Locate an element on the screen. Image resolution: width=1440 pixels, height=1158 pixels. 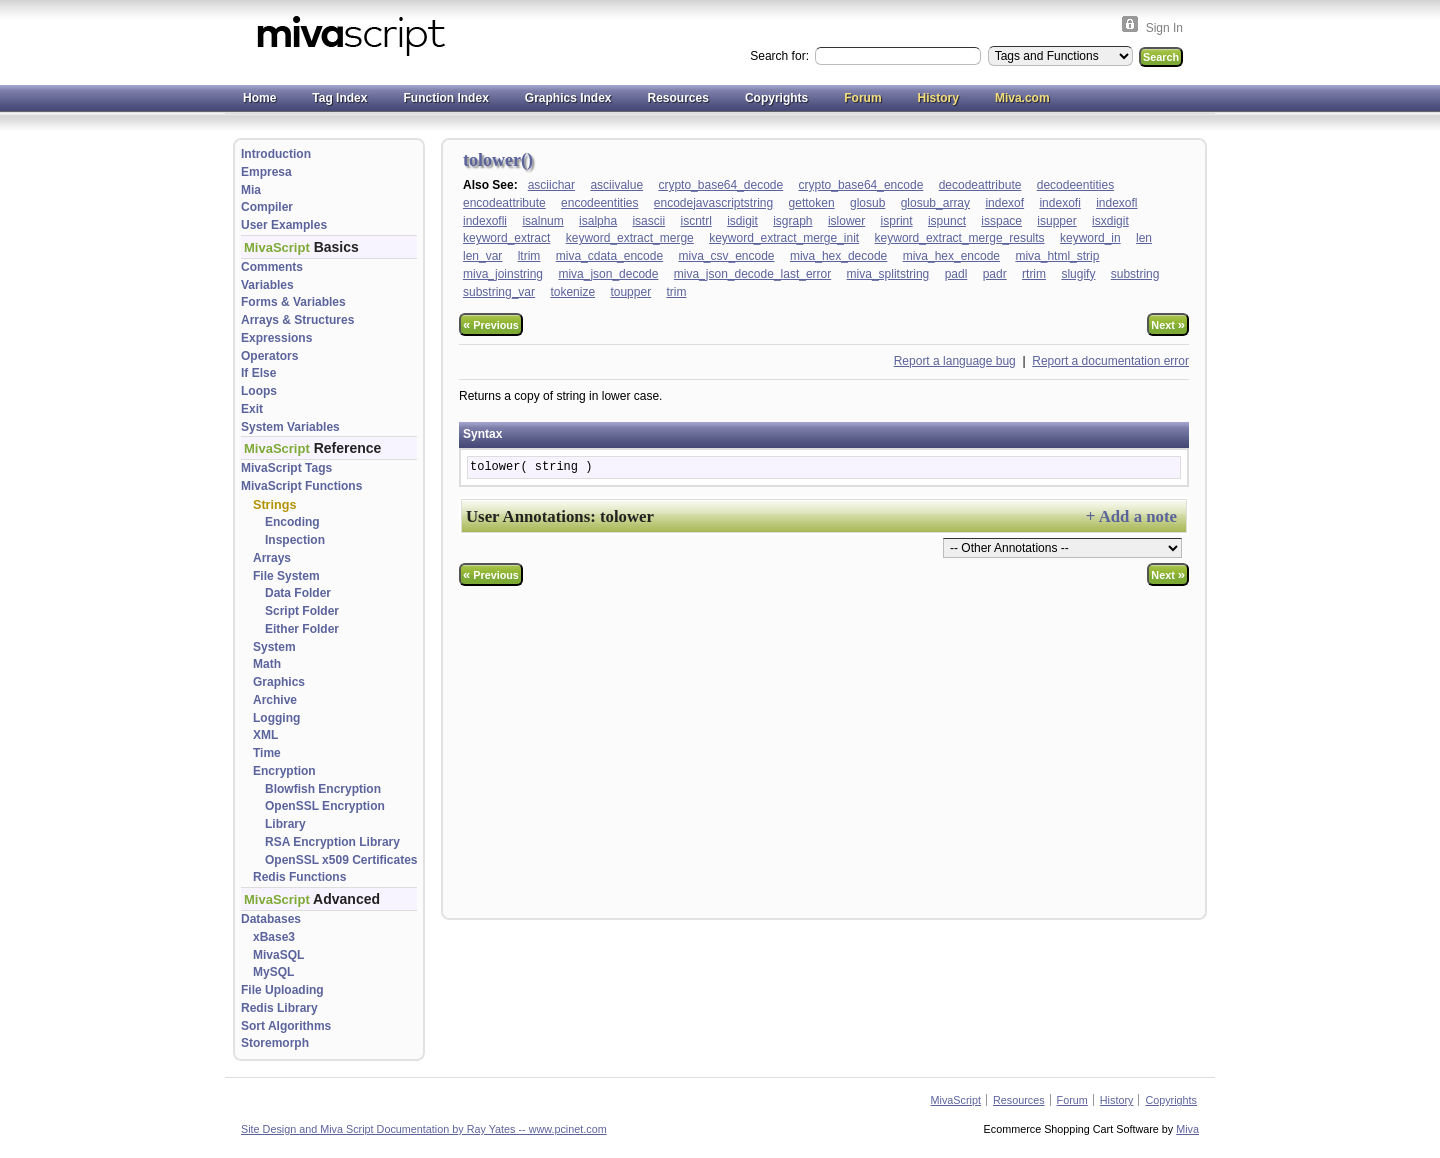
MivaScript Tags is located at coordinates (286, 468).